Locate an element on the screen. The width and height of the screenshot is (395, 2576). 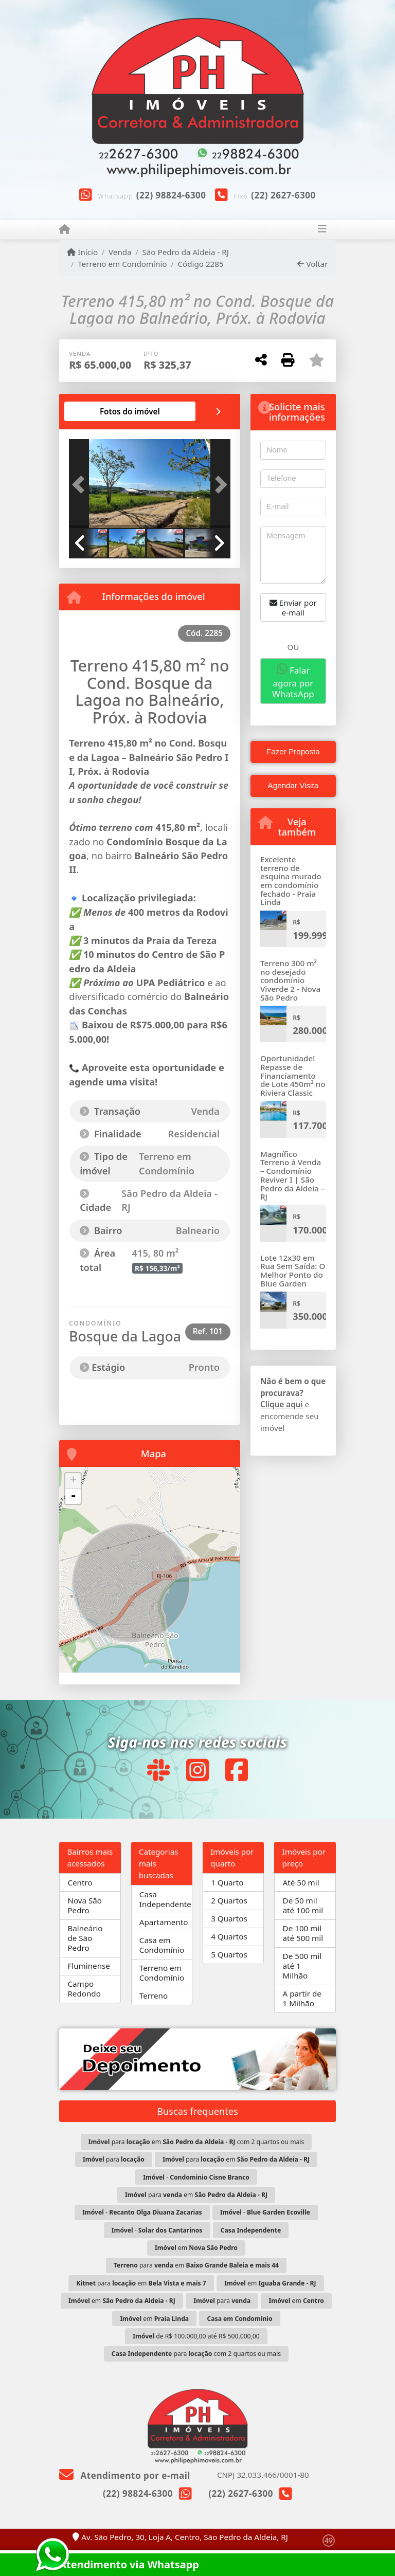
3 Quartos is located at coordinates (229, 1918).